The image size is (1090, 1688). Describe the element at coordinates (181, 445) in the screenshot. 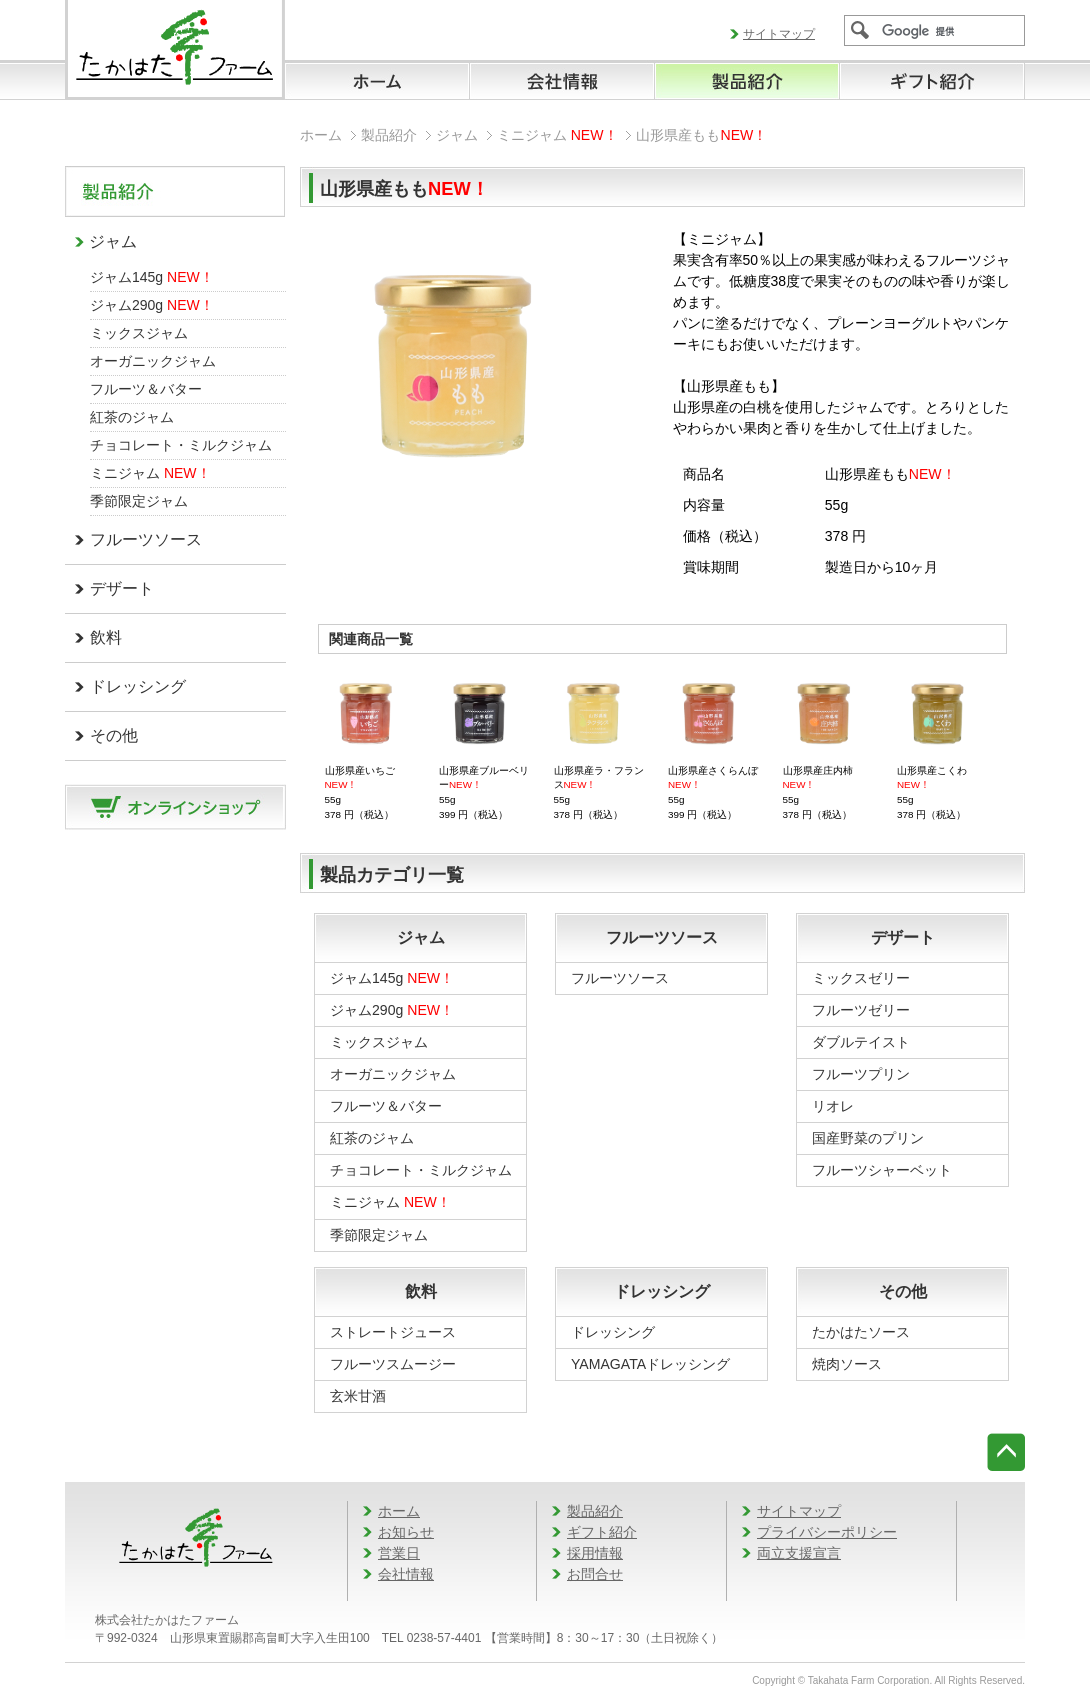

I see `チョコレート・ミルクジャム` at that location.